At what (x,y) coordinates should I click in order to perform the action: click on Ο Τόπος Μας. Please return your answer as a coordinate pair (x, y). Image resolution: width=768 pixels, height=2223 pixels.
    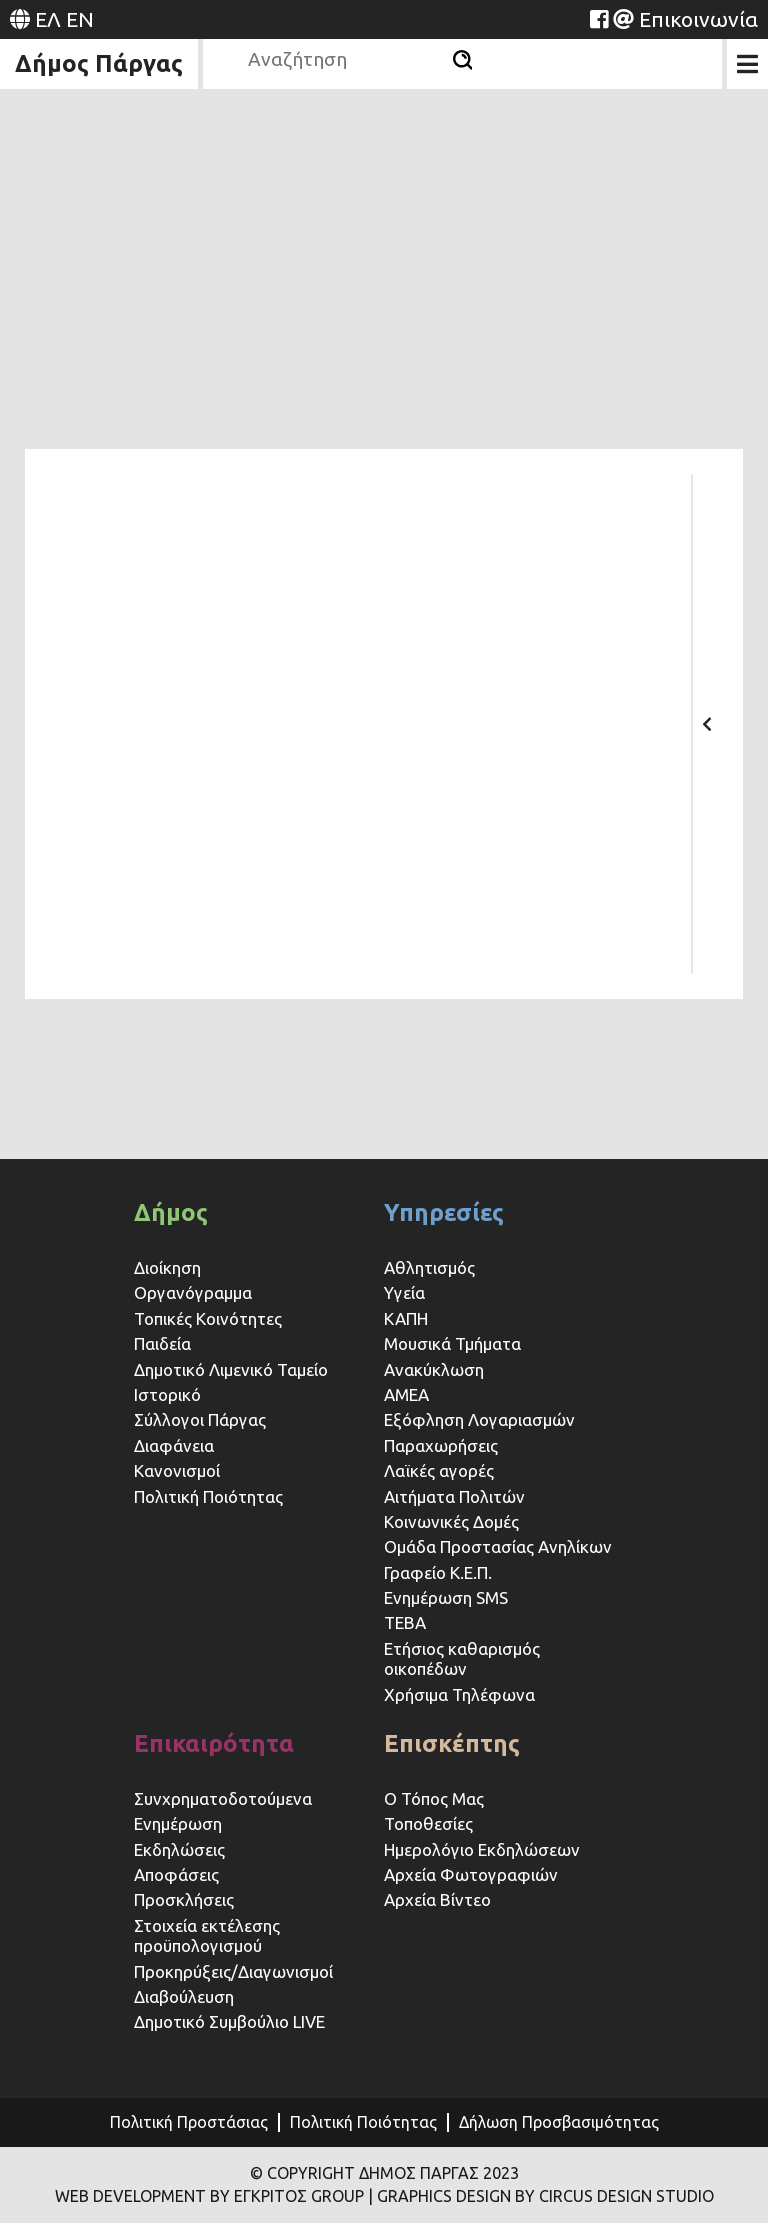
    Looking at the image, I should click on (434, 1798).